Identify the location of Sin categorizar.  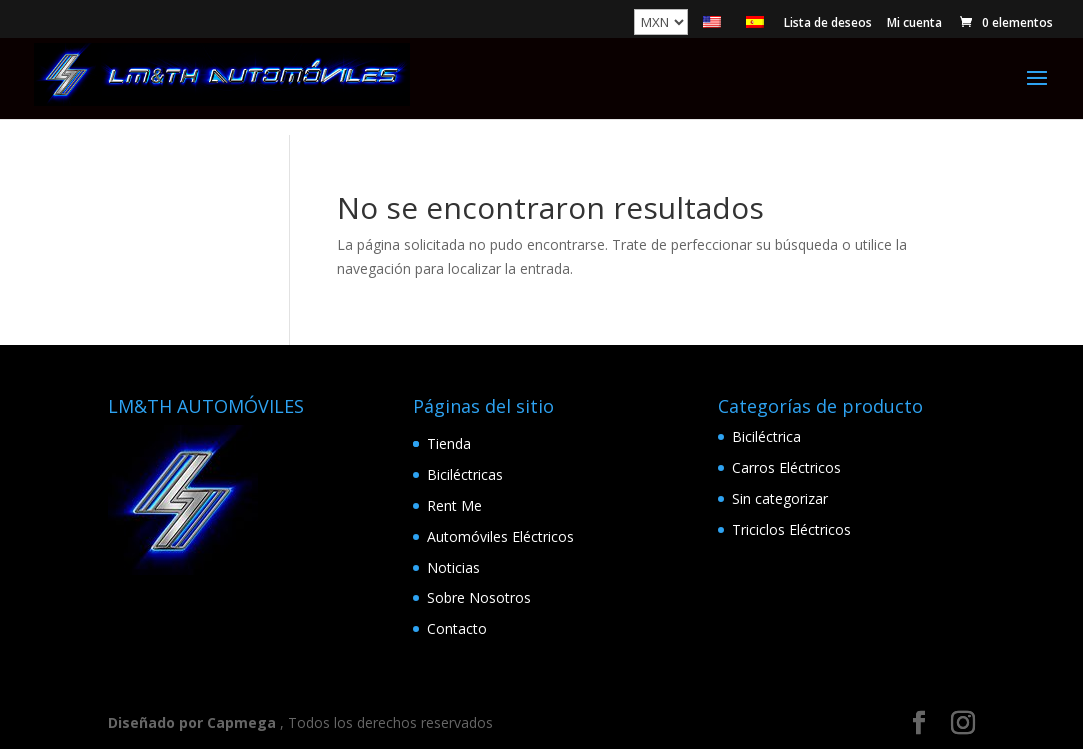
(780, 498).